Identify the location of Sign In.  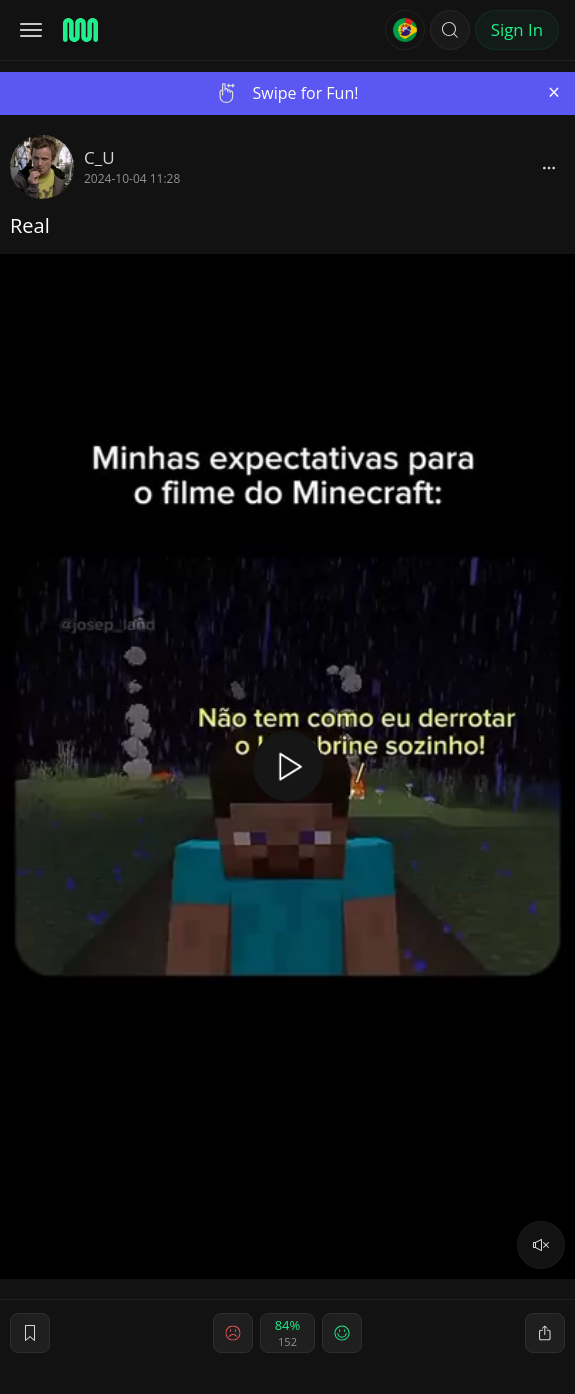
(517, 29).